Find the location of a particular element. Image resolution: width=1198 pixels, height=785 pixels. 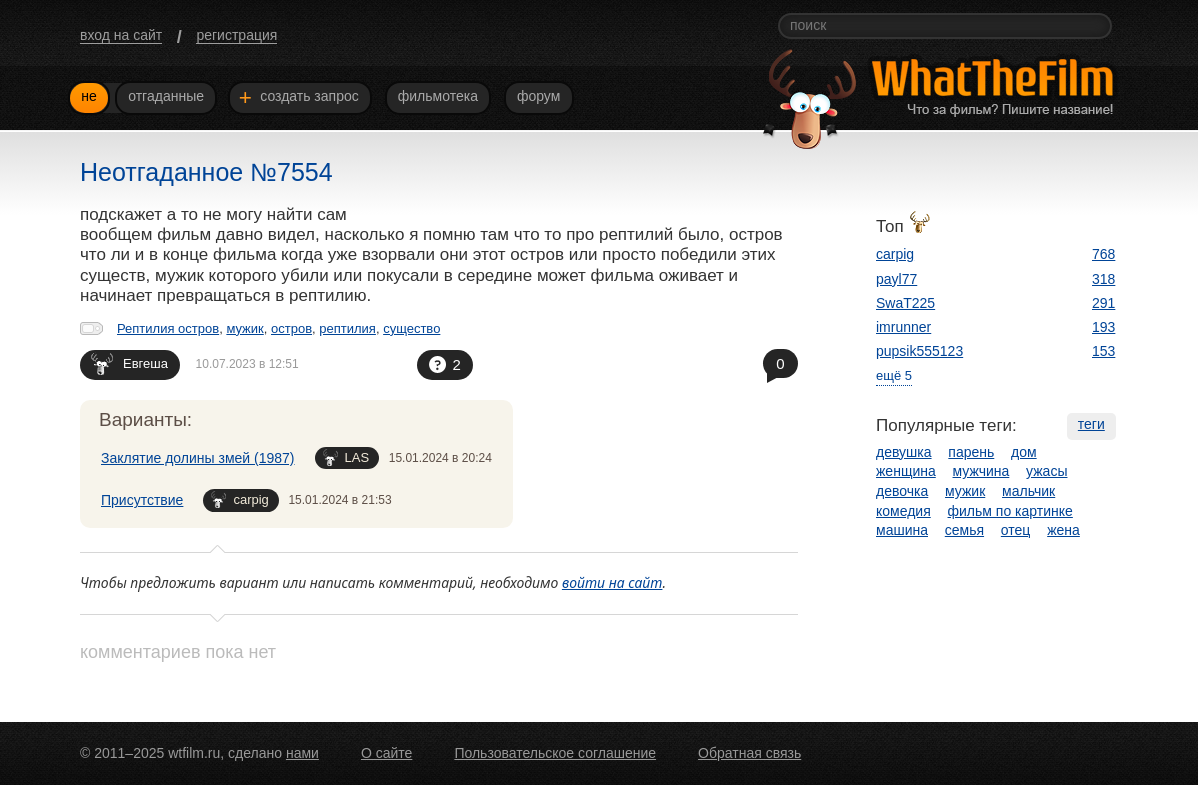

машина is located at coordinates (902, 530).